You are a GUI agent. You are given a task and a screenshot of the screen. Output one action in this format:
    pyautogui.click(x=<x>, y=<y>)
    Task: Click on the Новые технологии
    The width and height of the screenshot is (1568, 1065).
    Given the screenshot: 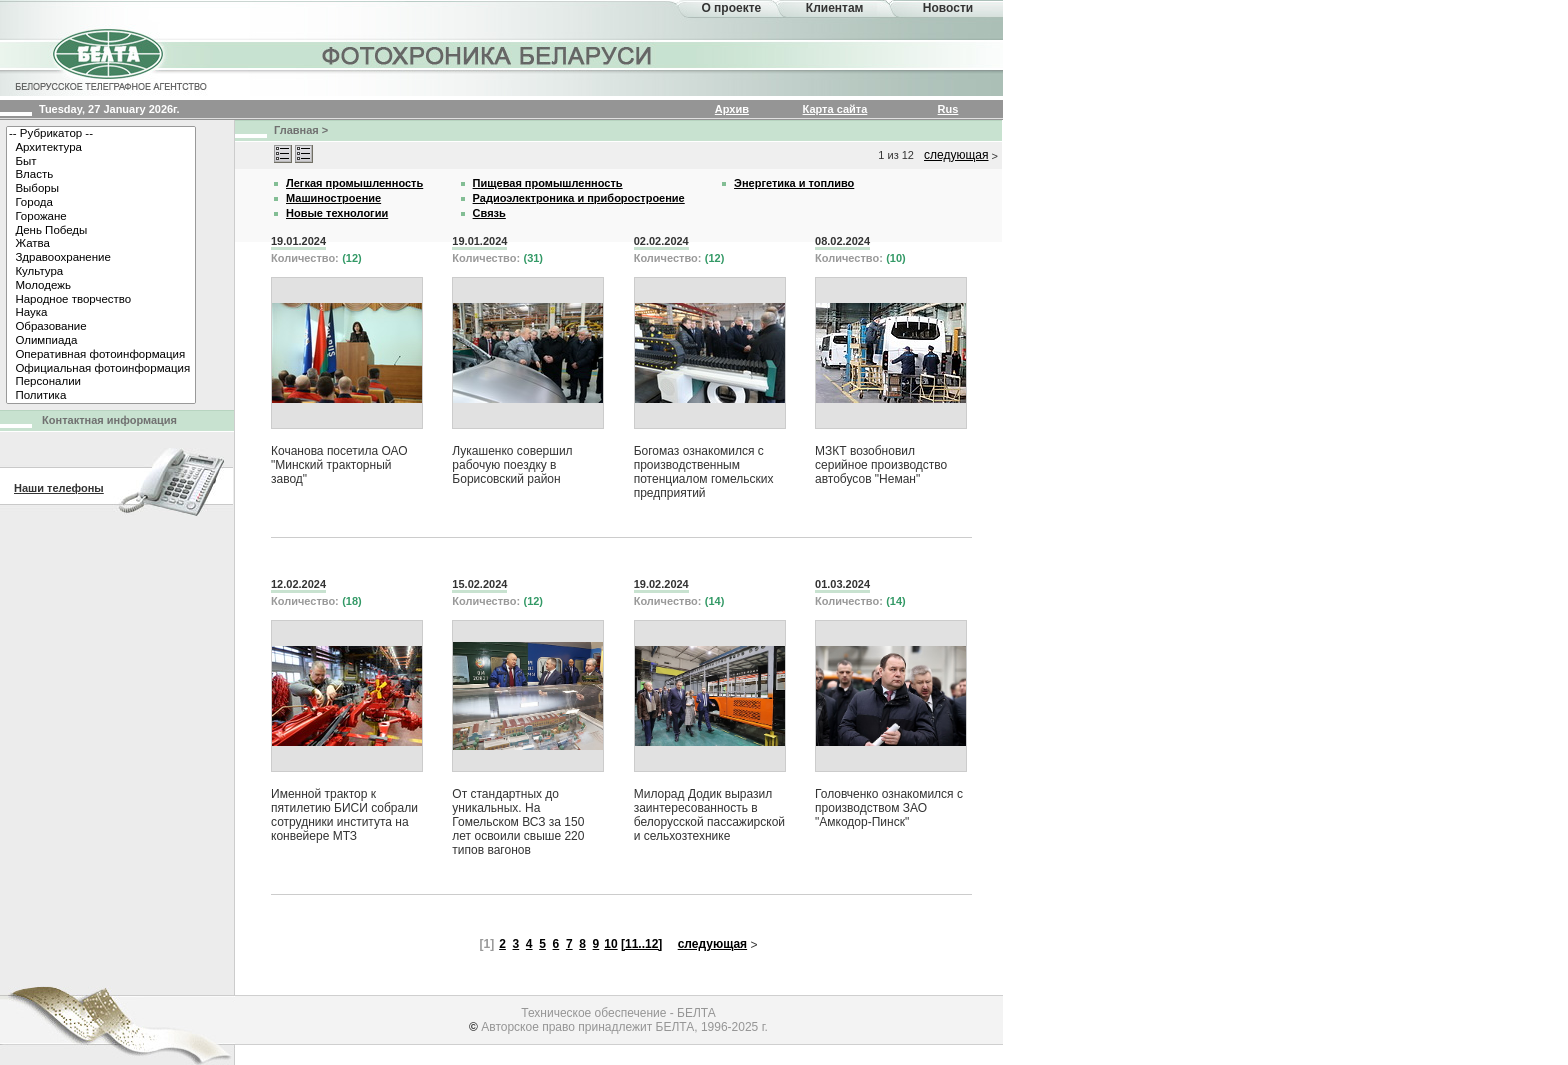 What is the action you would take?
    pyautogui.click(x=337, y=213)
    